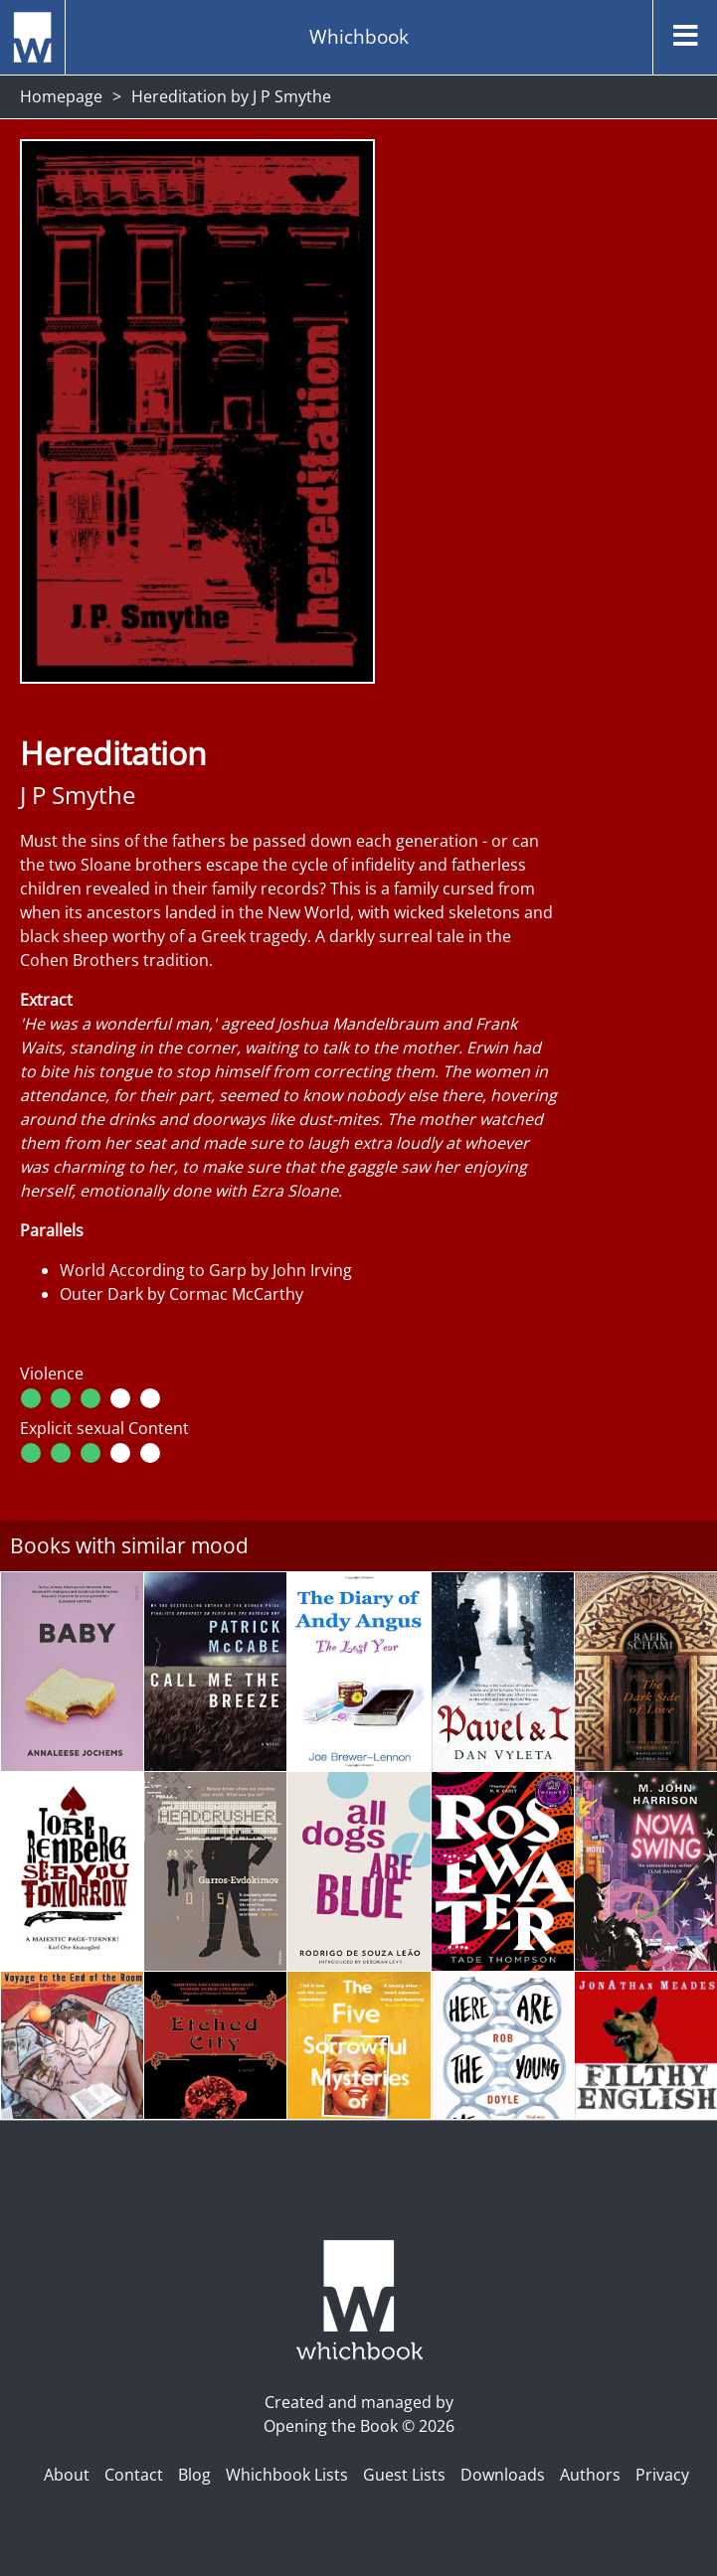 The height and width of the screenshot is (2576, 717). What do you see at coordinates (404, 2475) in the screenshot?
I see `Guest Lists` at bounding box center [404, 2475].